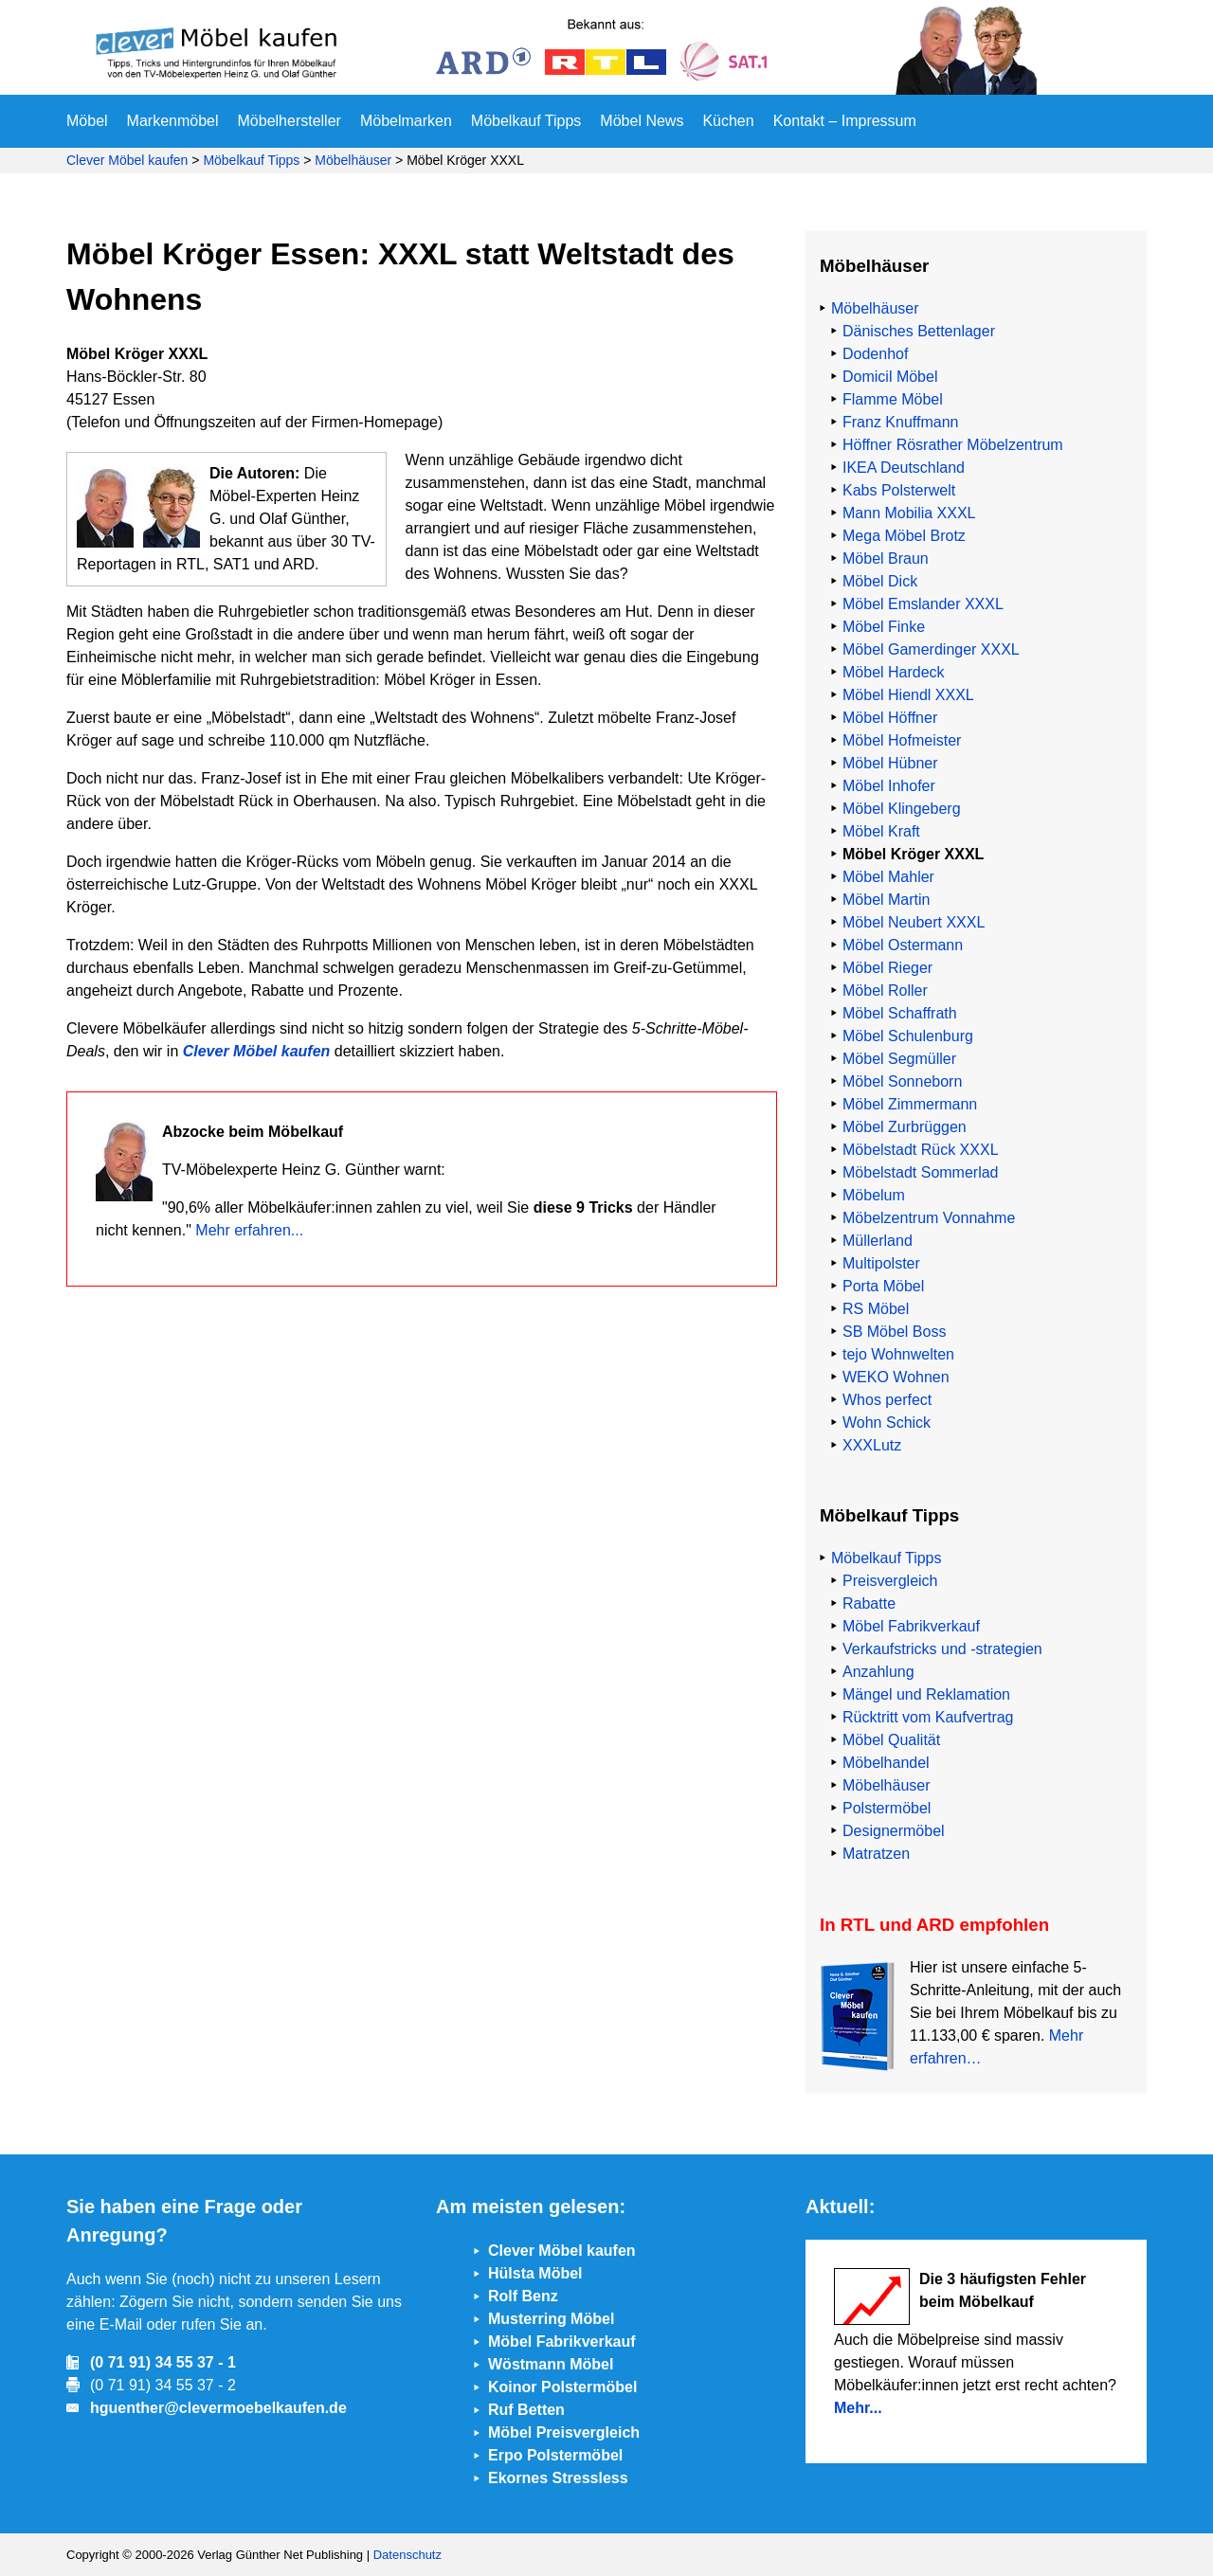  Describe the element at coordinates (889, 718) in the screenshot. I see `Möbel Höffner` at that location.